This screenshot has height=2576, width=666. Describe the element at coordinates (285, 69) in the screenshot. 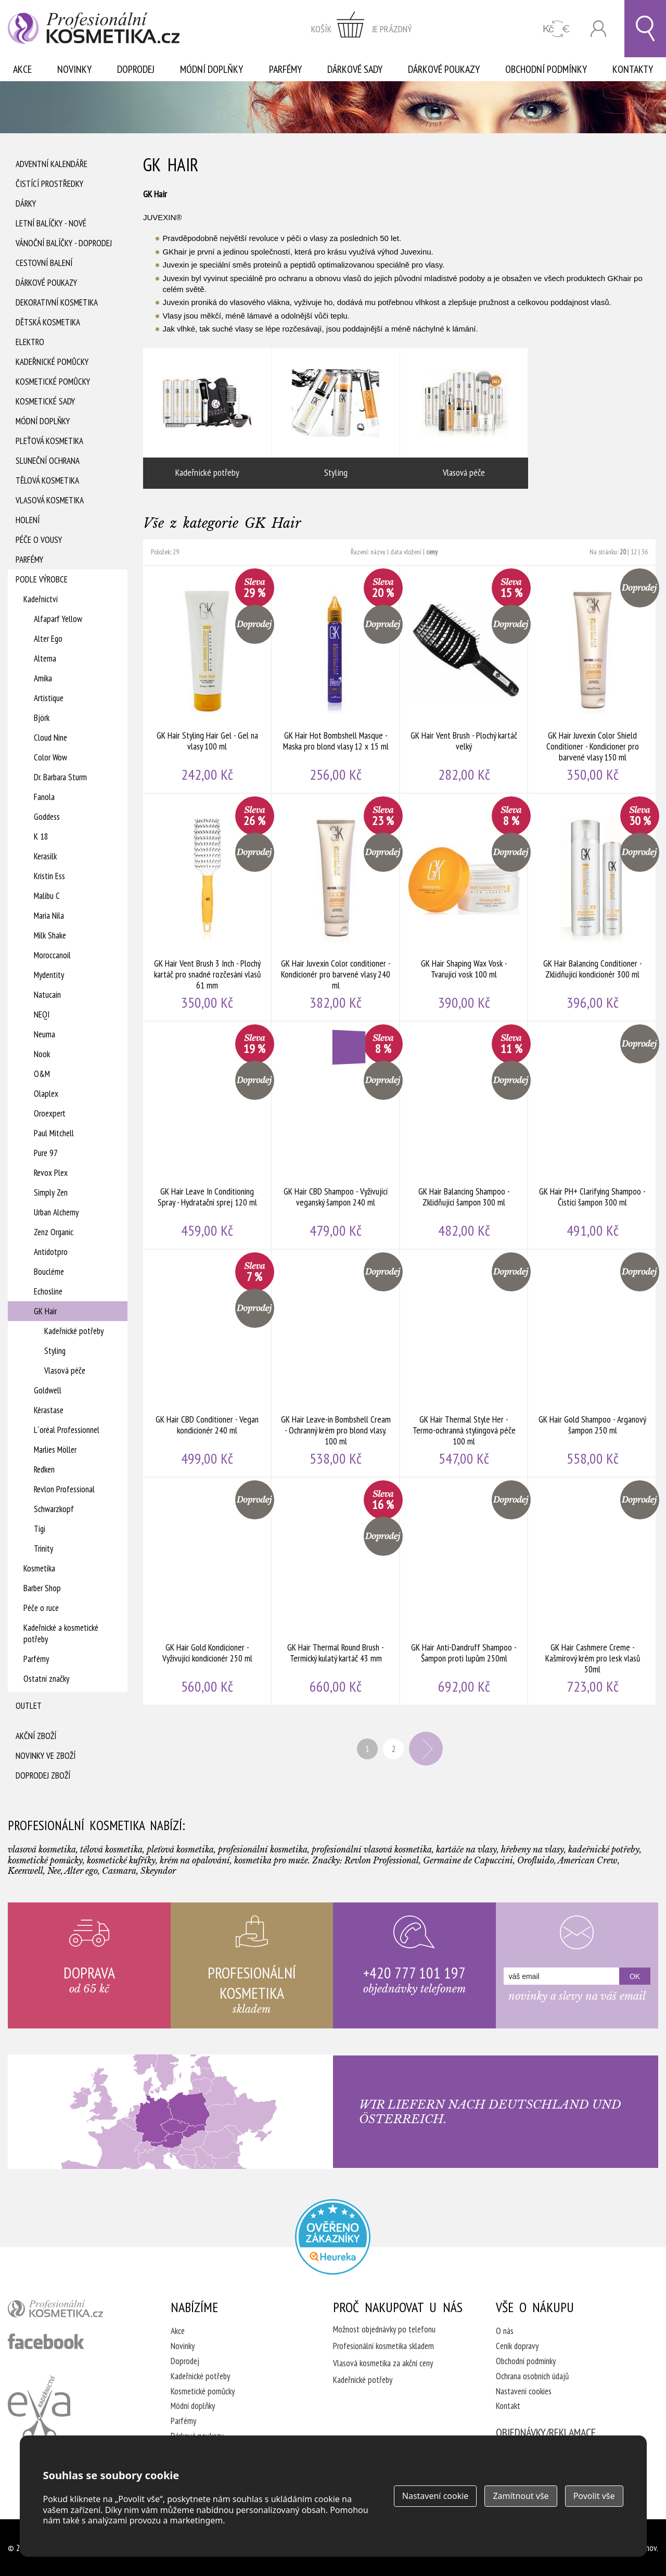

I see `Parfémy` at that location.